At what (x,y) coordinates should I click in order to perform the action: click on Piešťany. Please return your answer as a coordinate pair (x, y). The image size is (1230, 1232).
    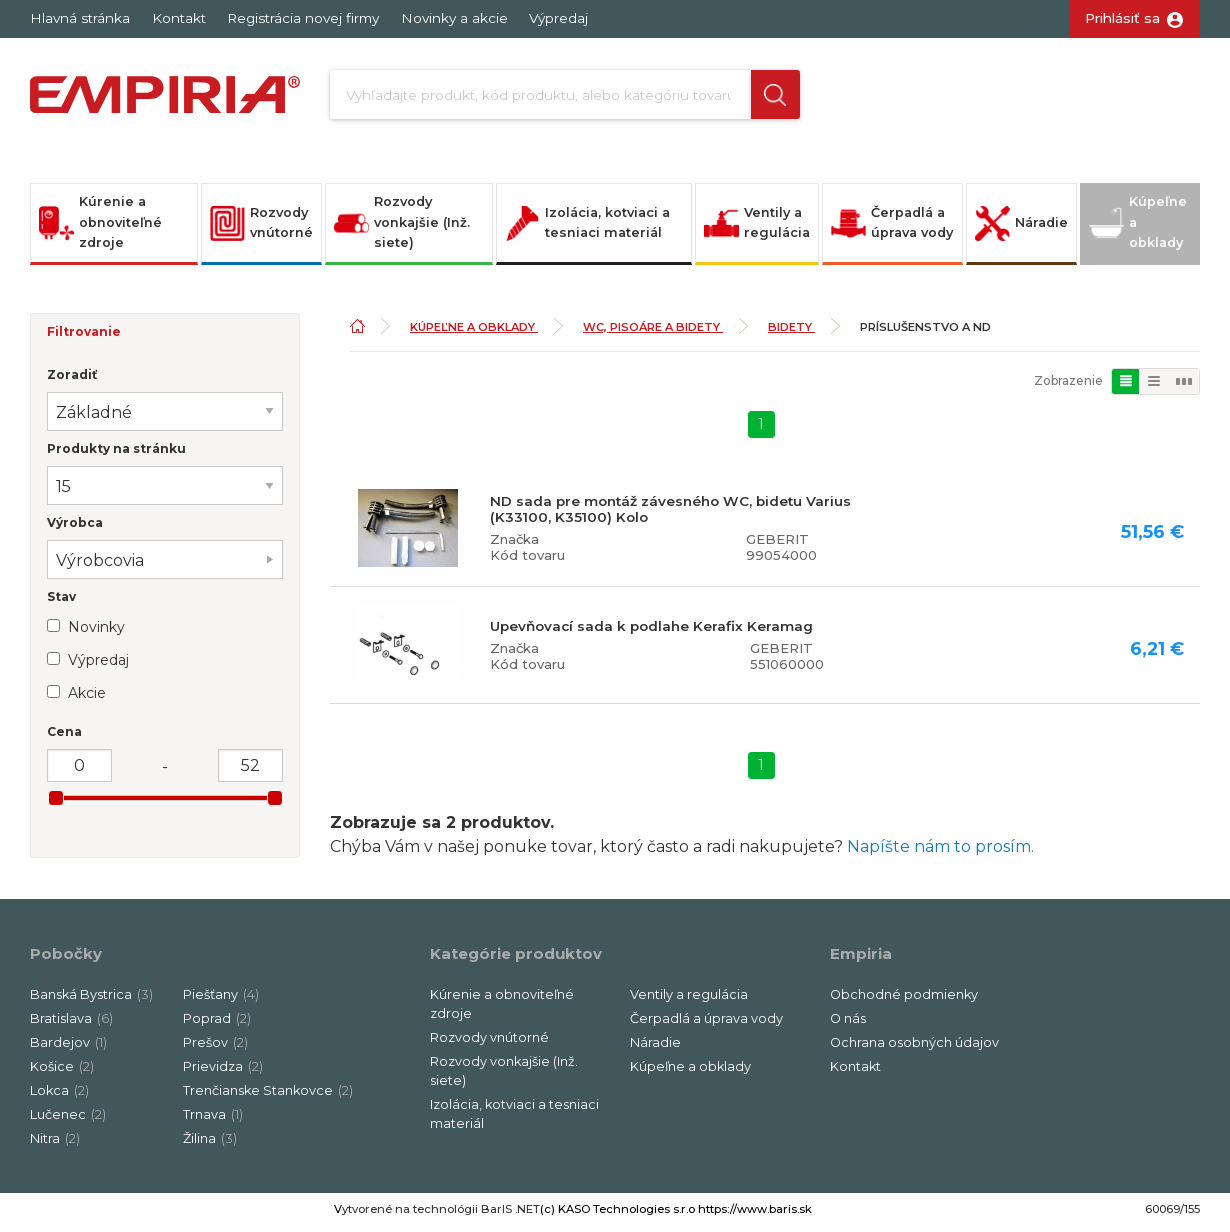
    Looking at the image, I should click on (221, 1001).